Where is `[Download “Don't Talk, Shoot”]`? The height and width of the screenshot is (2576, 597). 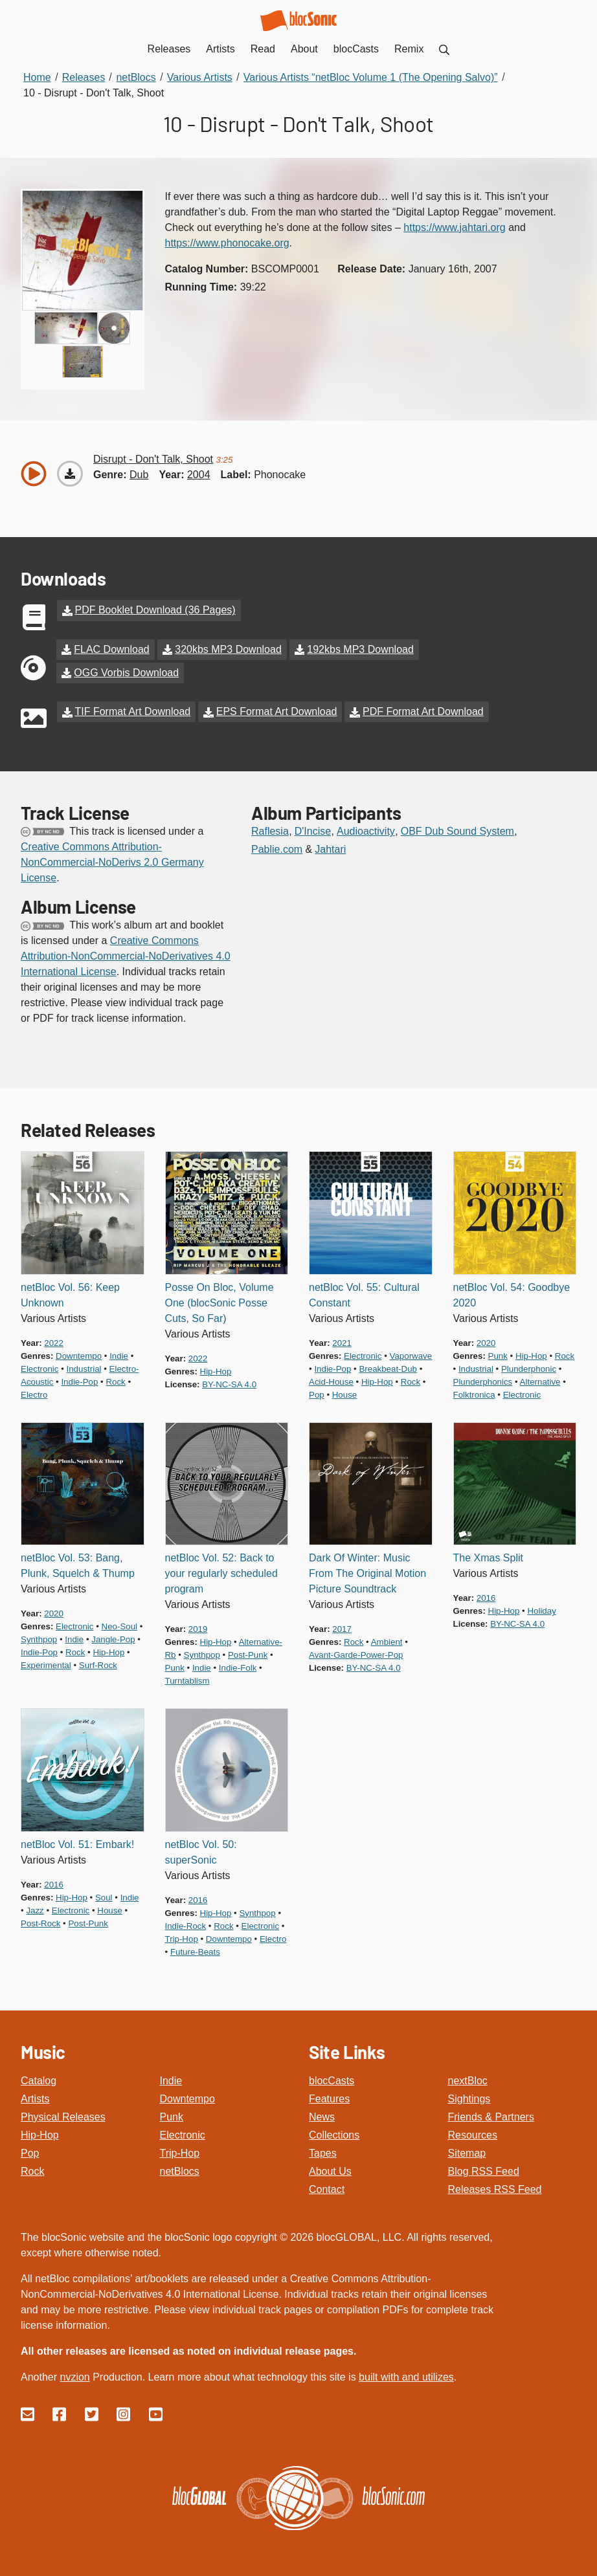 [Download “Don't Talk, Shoot”] is located at coordinates (70, 474).